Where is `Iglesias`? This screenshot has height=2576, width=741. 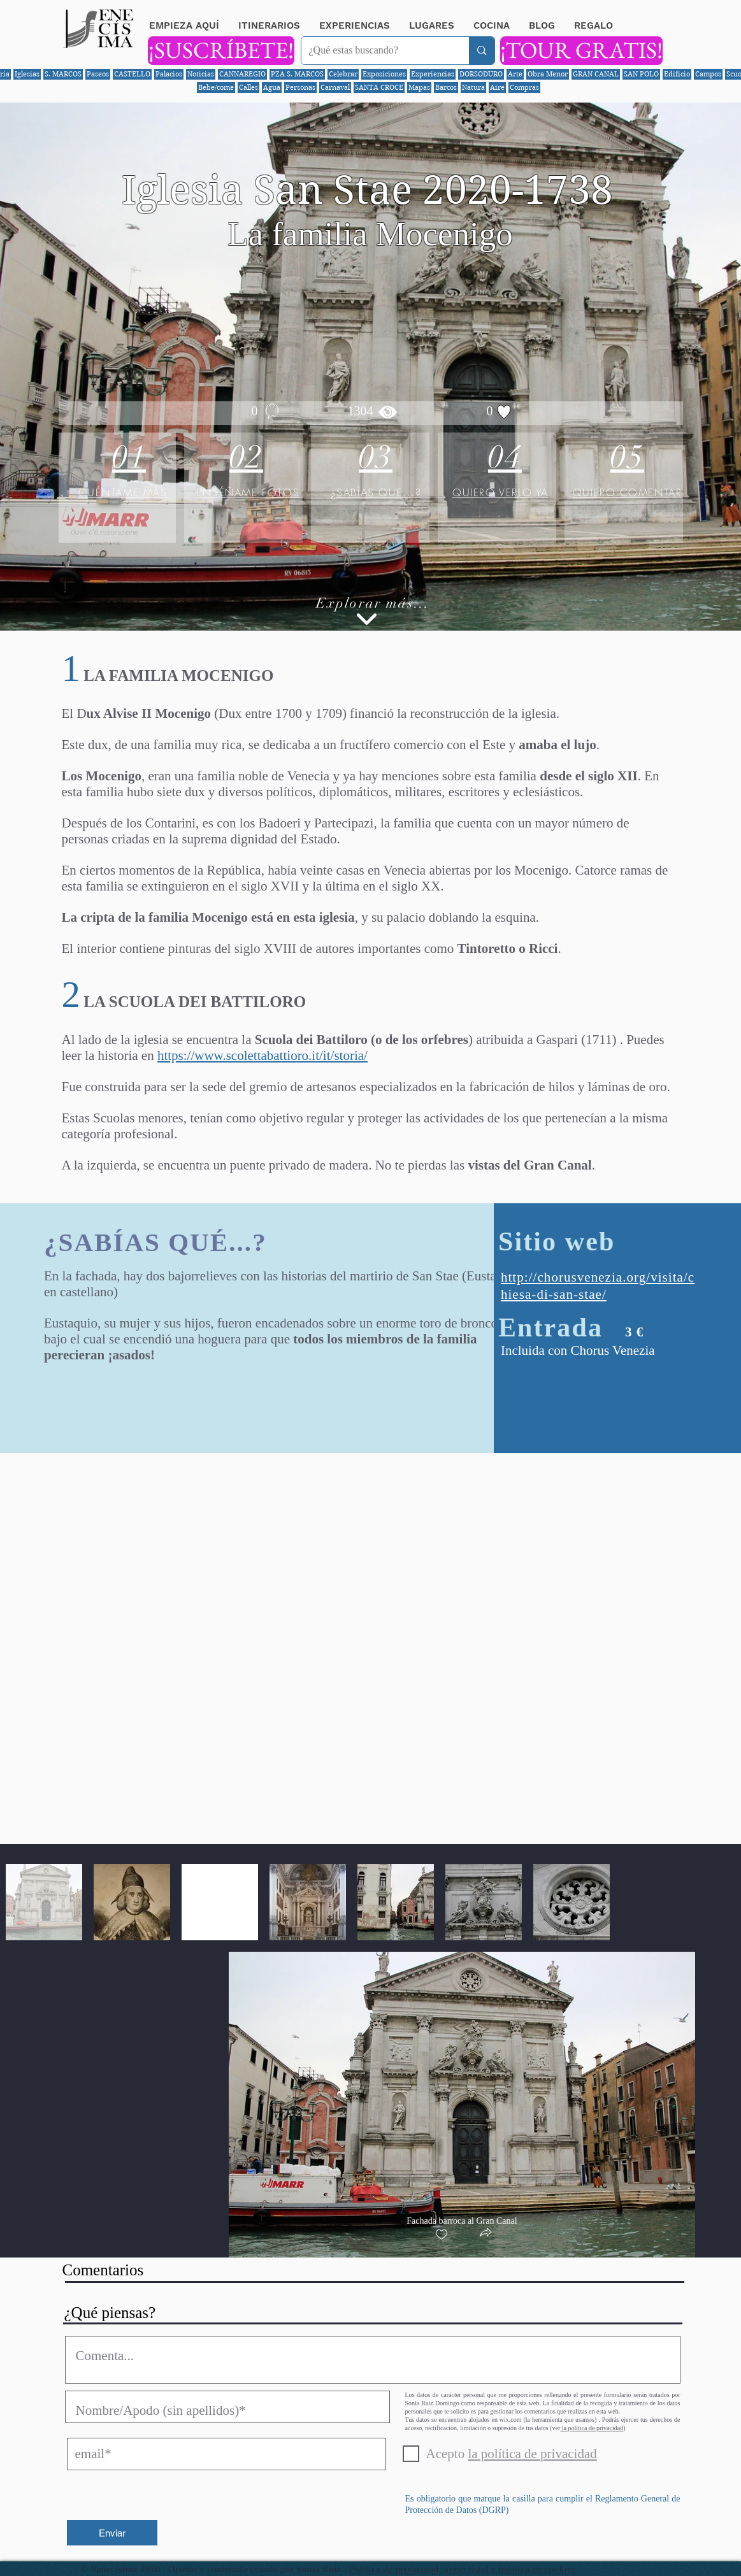 Iglesias is located at coordinates (27, 73).